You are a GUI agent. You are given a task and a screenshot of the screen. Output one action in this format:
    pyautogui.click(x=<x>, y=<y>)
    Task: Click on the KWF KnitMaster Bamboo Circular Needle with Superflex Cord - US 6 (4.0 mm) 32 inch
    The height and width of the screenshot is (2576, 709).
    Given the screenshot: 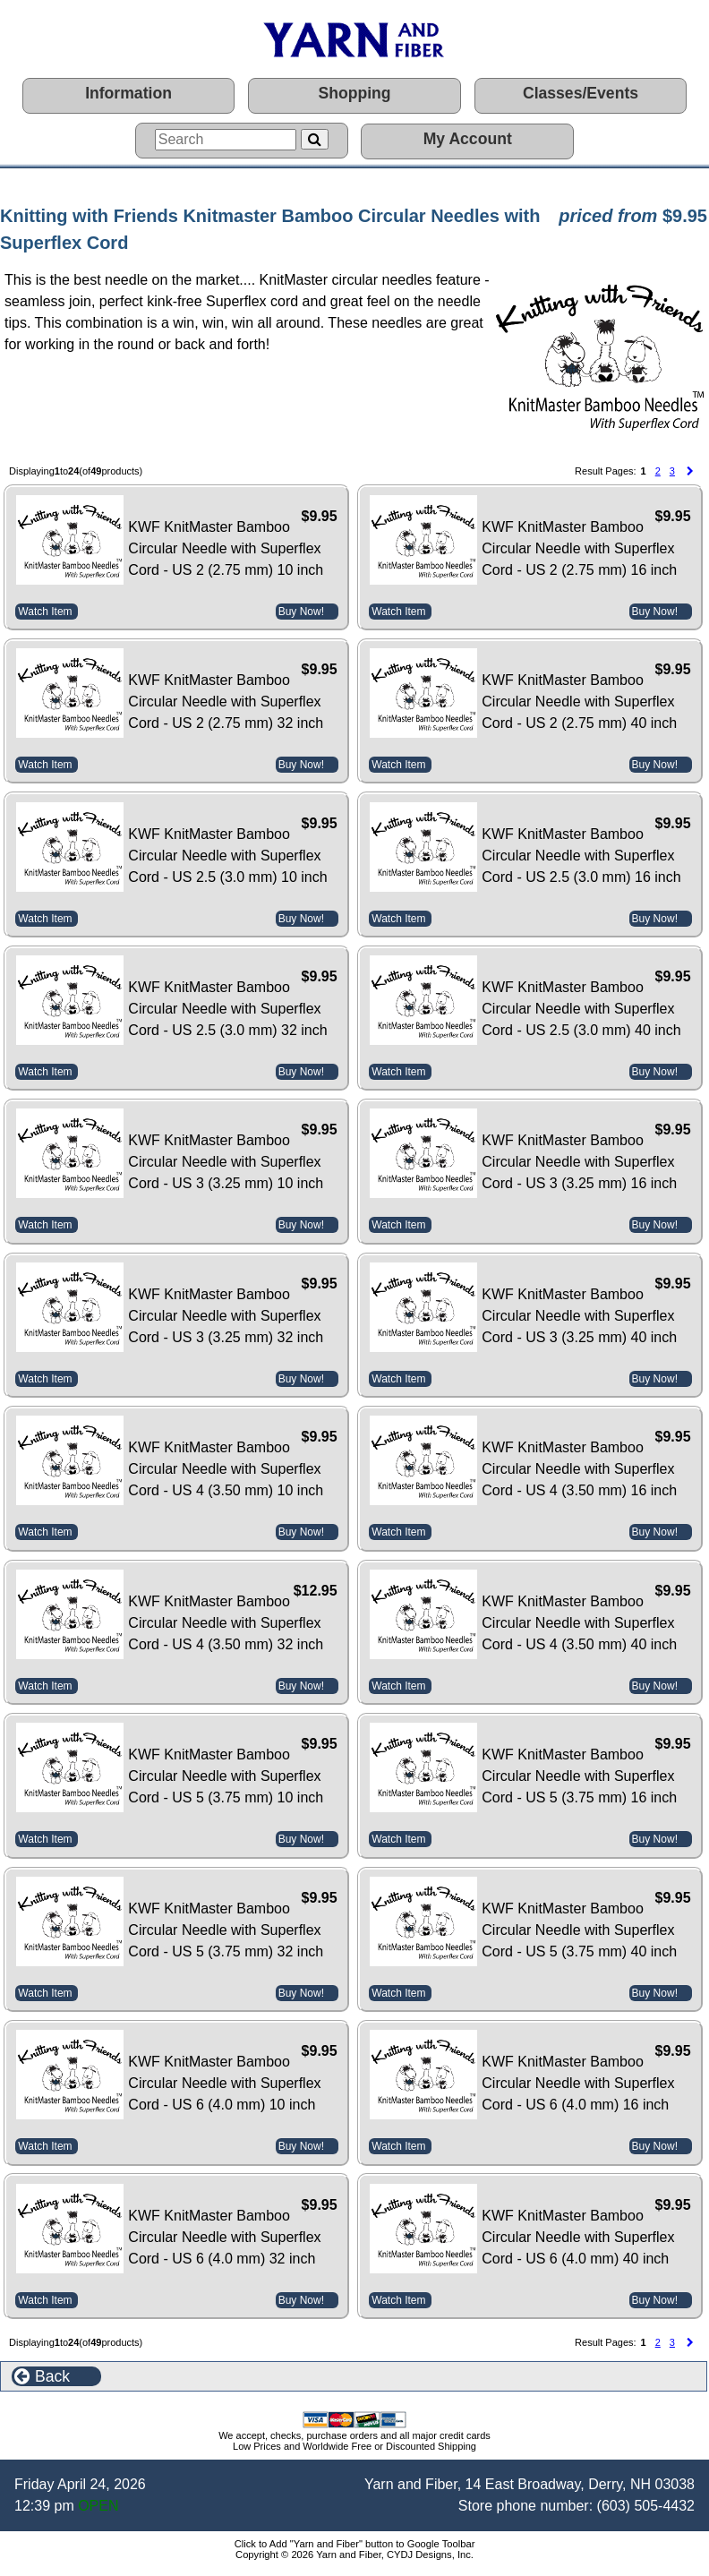 What is the action you would take?
    pyautogui.click(x=224, y=2237)
    